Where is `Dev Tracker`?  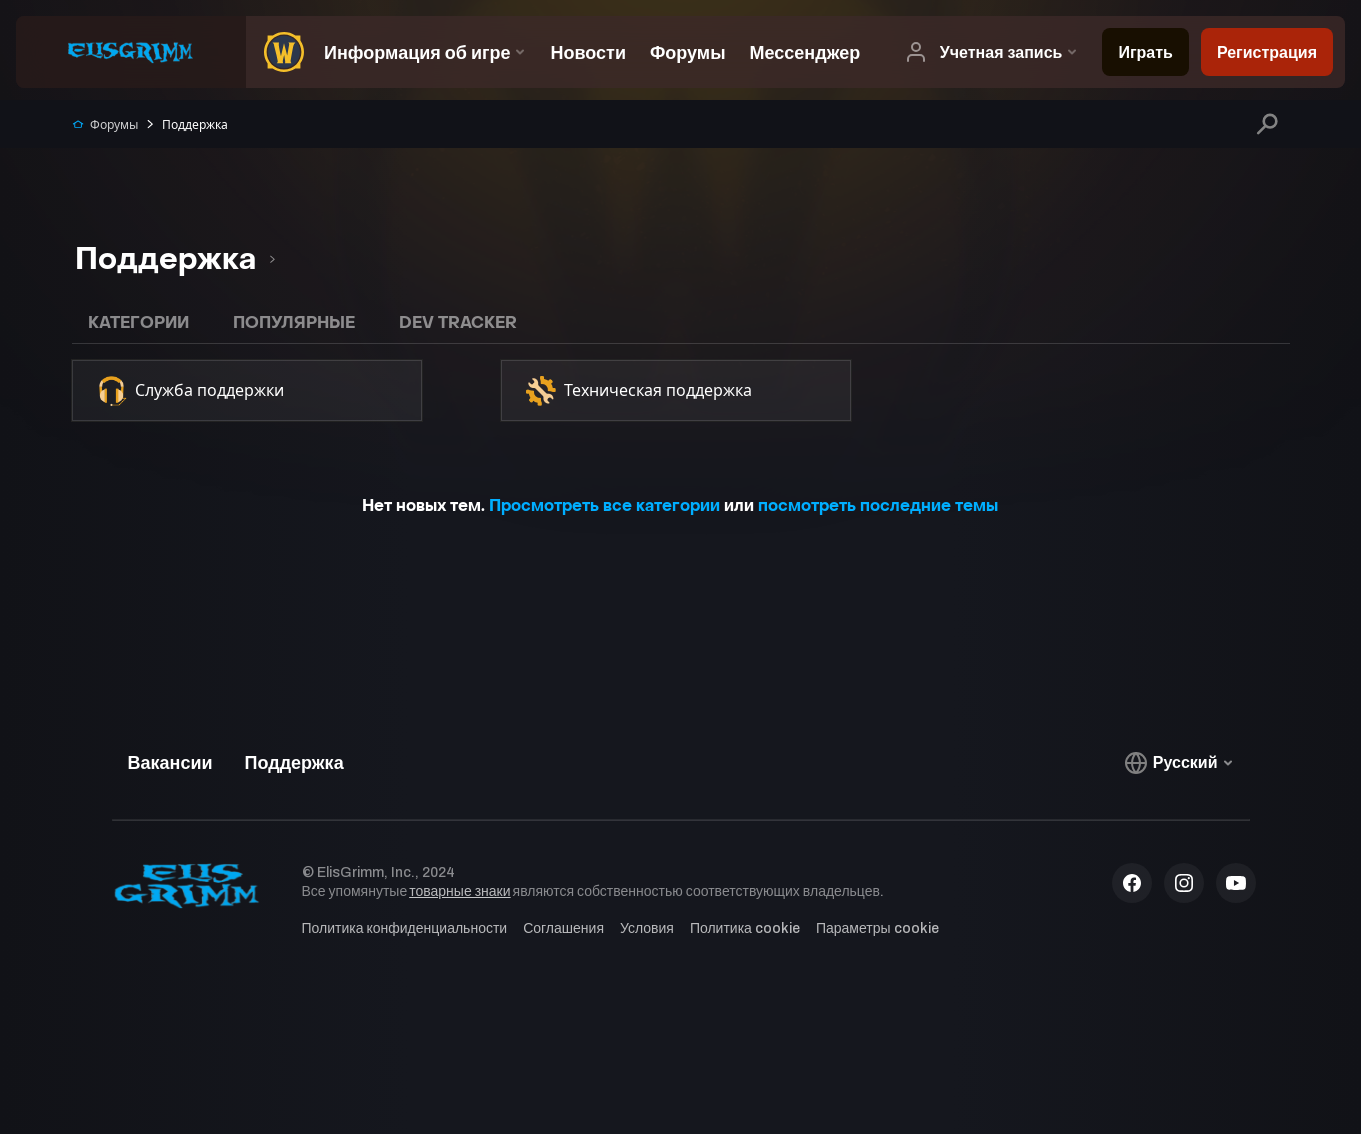
Dev Tracker is located at coordinates (458, 322).